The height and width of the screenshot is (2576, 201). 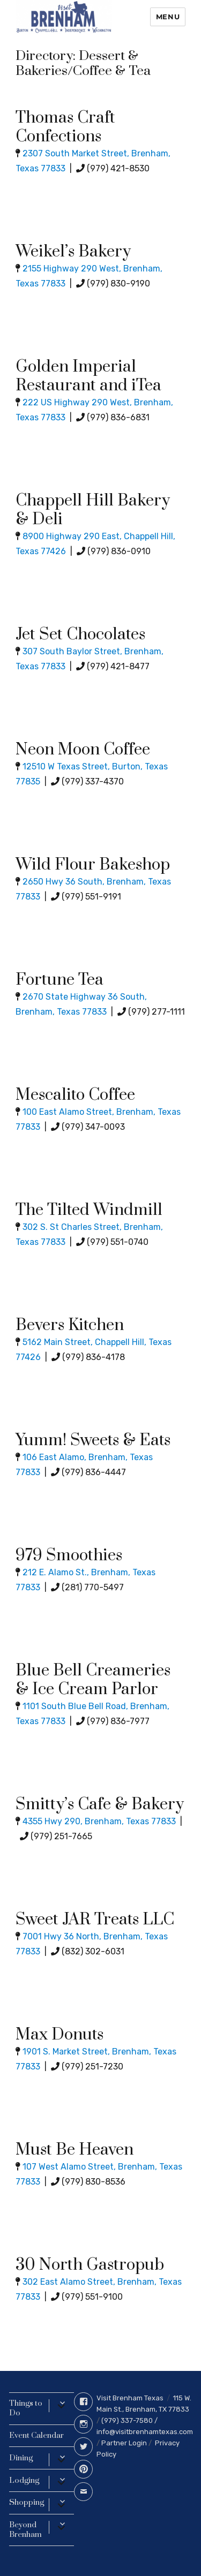 I want to click on Weikel’s Bakery, so click(x=73, y=251).